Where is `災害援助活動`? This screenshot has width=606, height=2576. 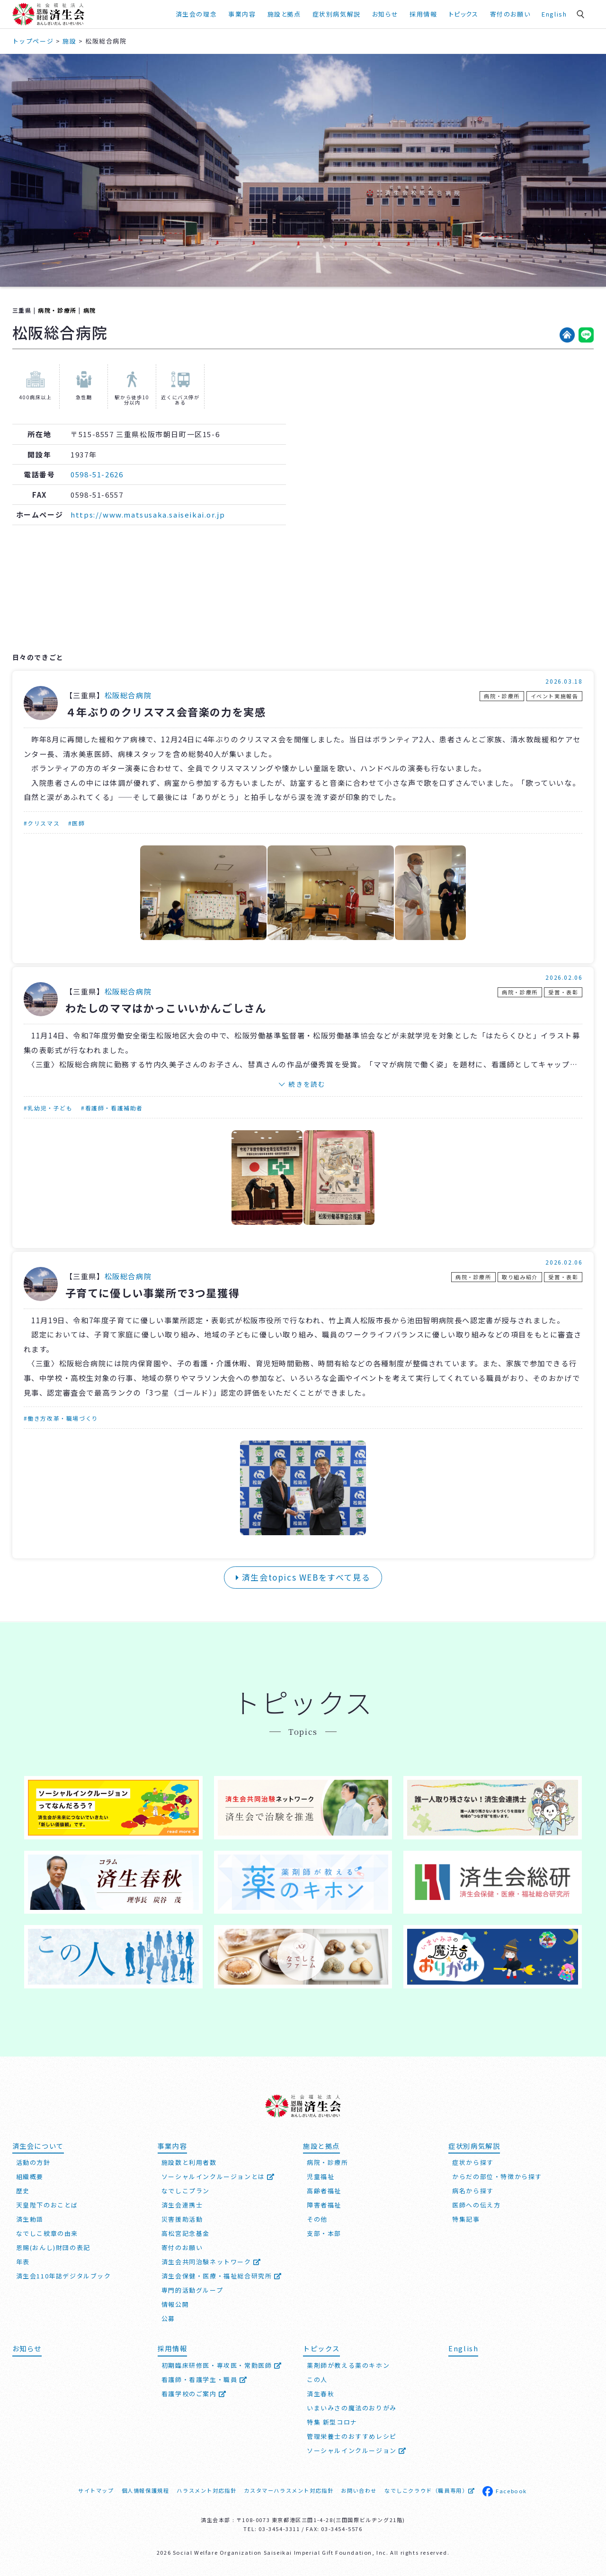 災害援助活動 is located at coordinates (182, 2219).